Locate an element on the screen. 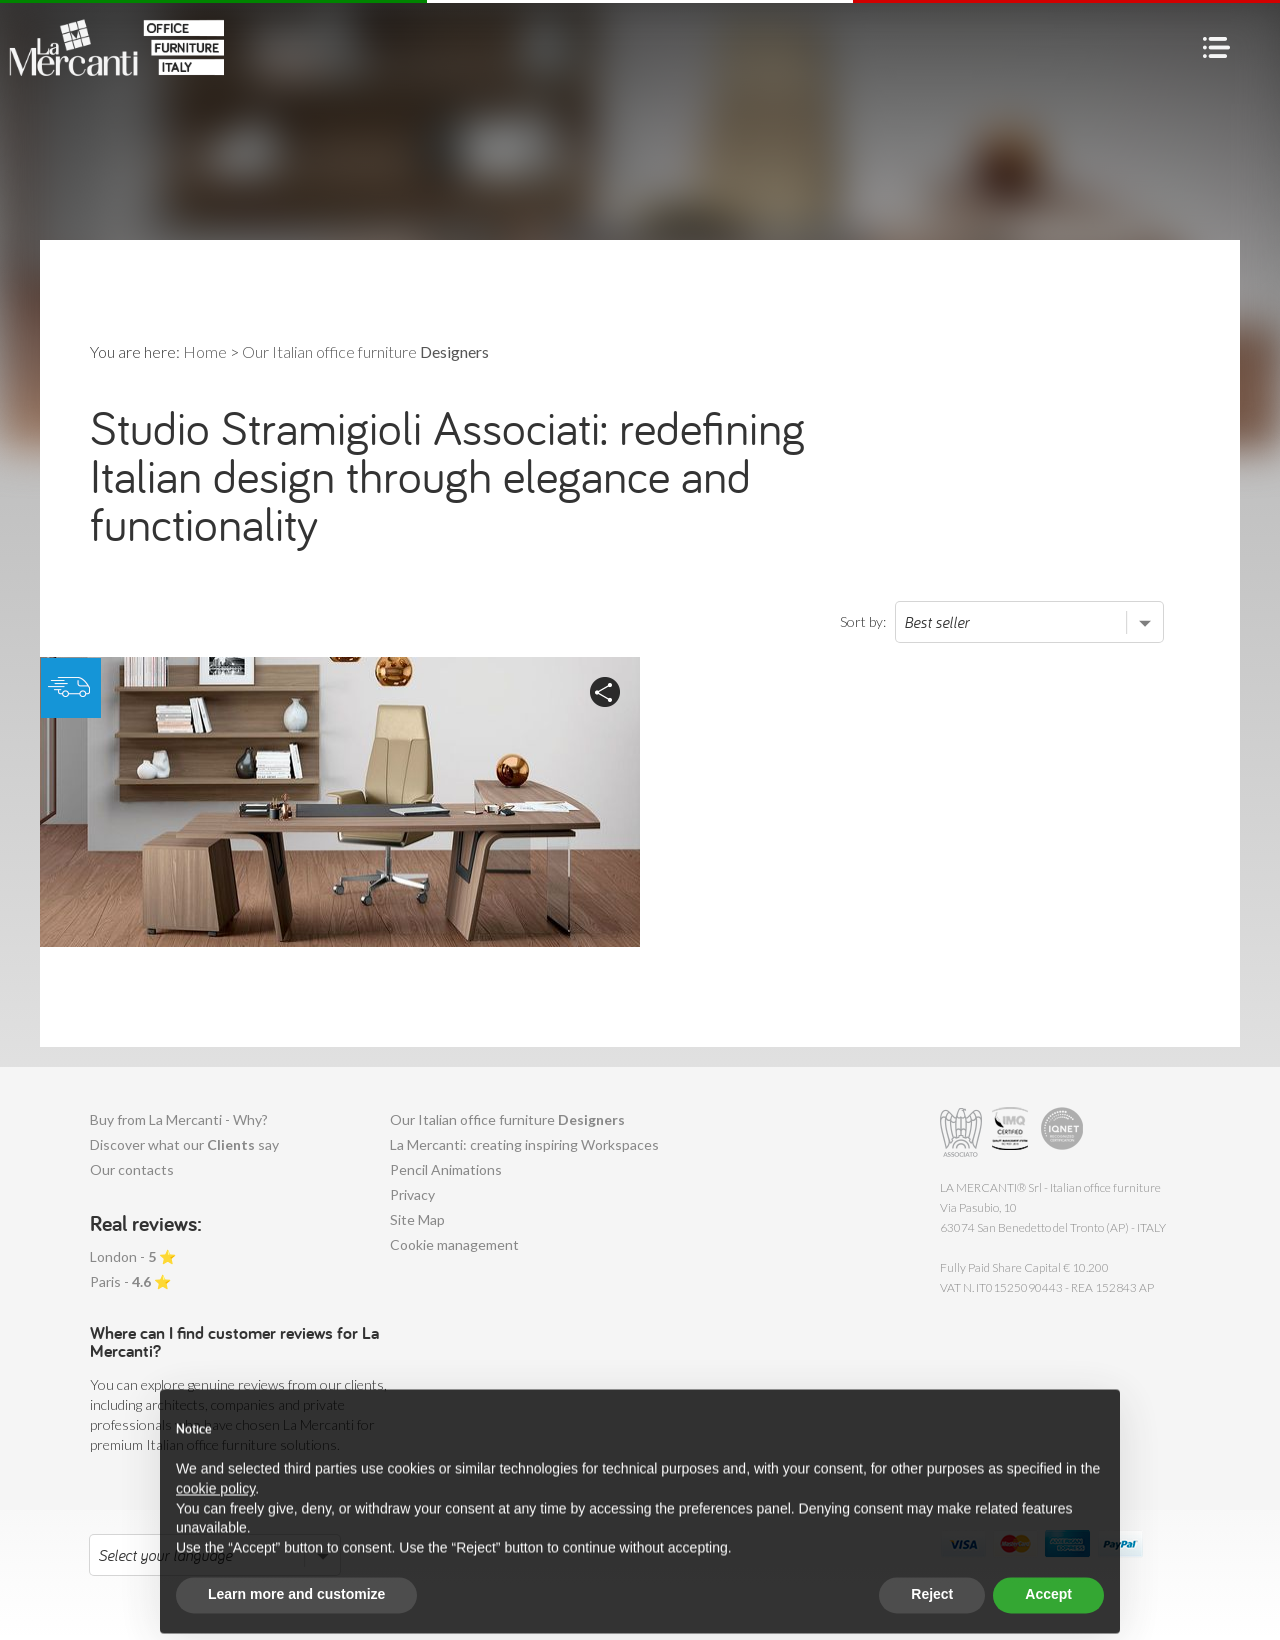  Discover what our say is located at coordinates (184, 1144).